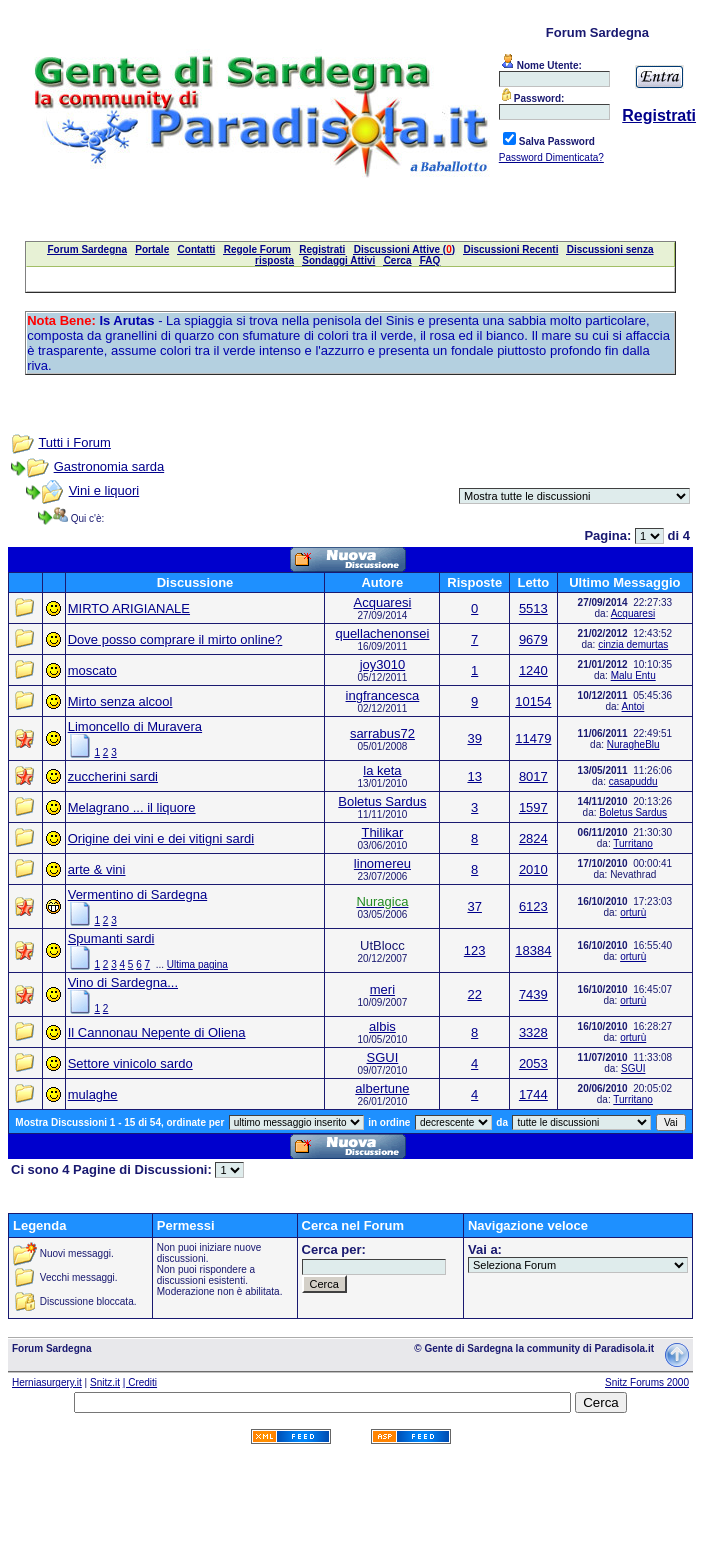 This screenshot has height=1568, width=701. What do you see at coordinates (633, 843) in the screenshot?
I see `Turritano` at bounding box center [633, 843].